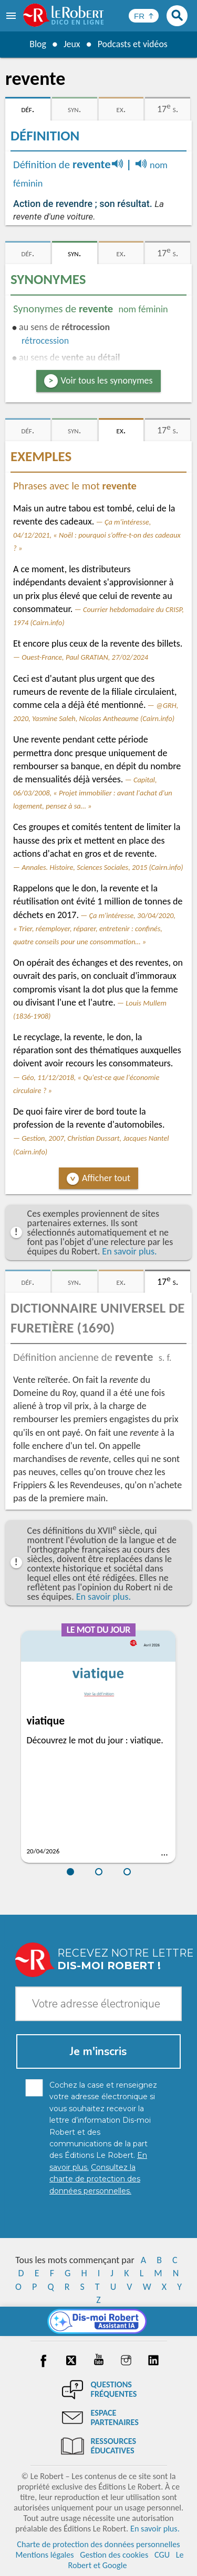 The image size is (197, 2576). Describe the element at coordinates (129, 1251) in the screenshot. I see `En savoir plus.` at that location.